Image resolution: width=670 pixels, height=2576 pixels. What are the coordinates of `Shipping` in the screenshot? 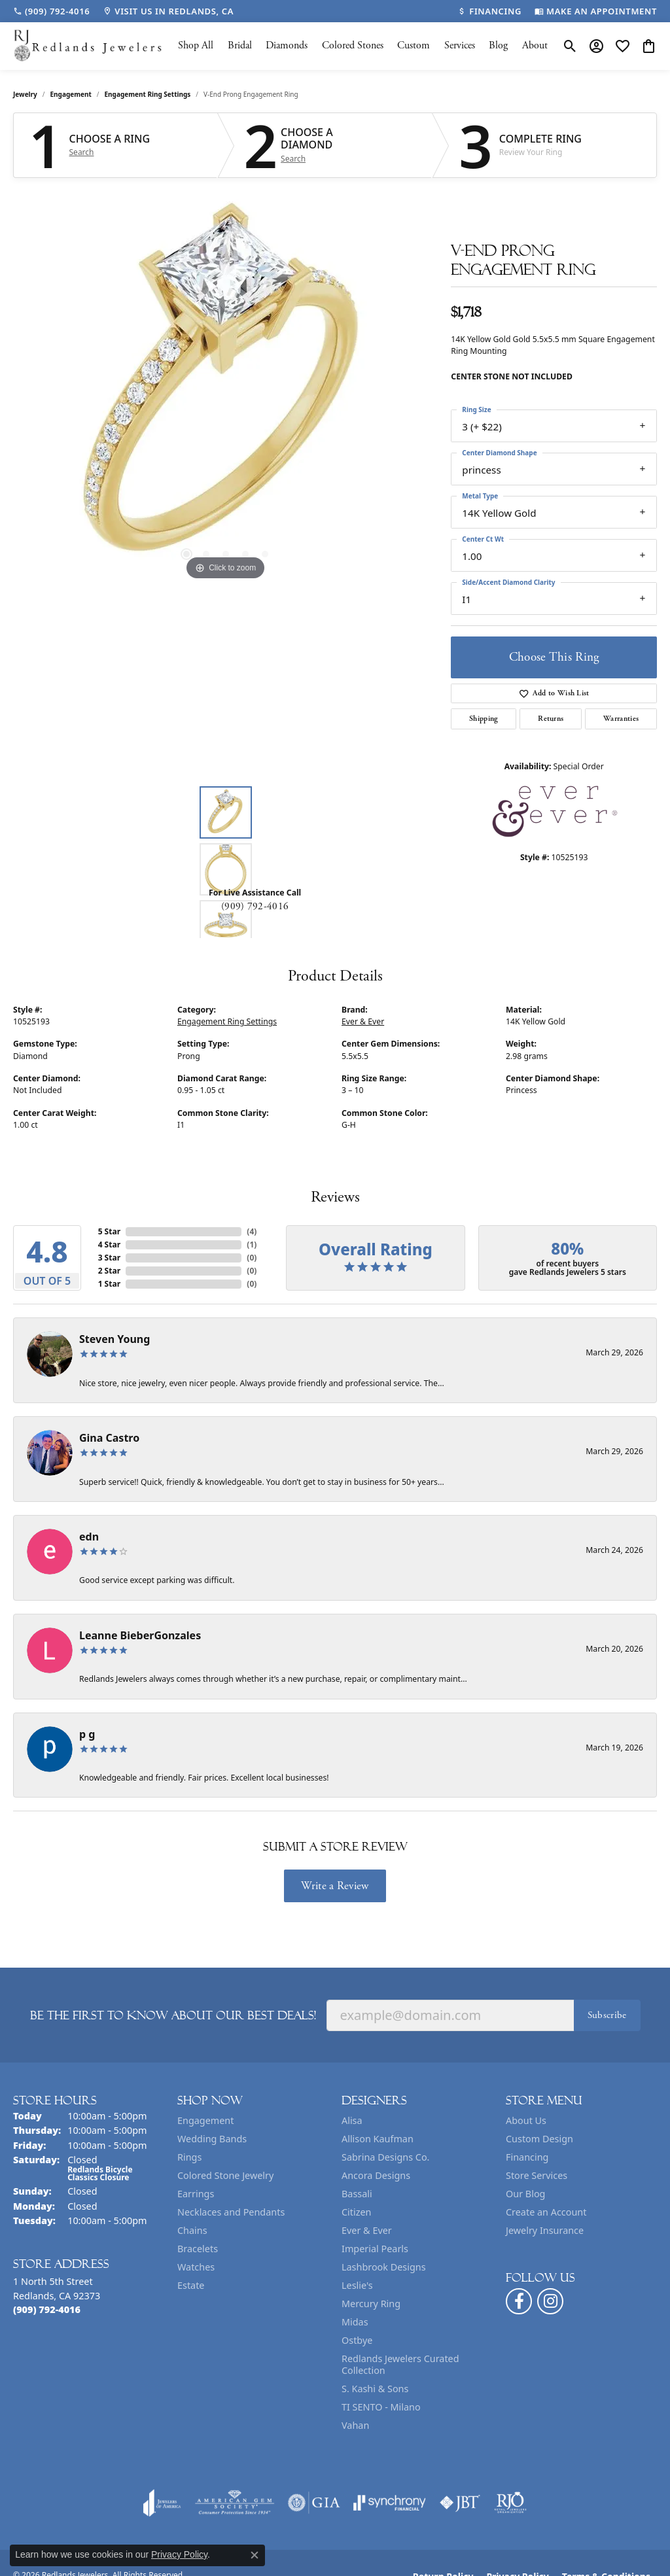 It's located at (484, 718).